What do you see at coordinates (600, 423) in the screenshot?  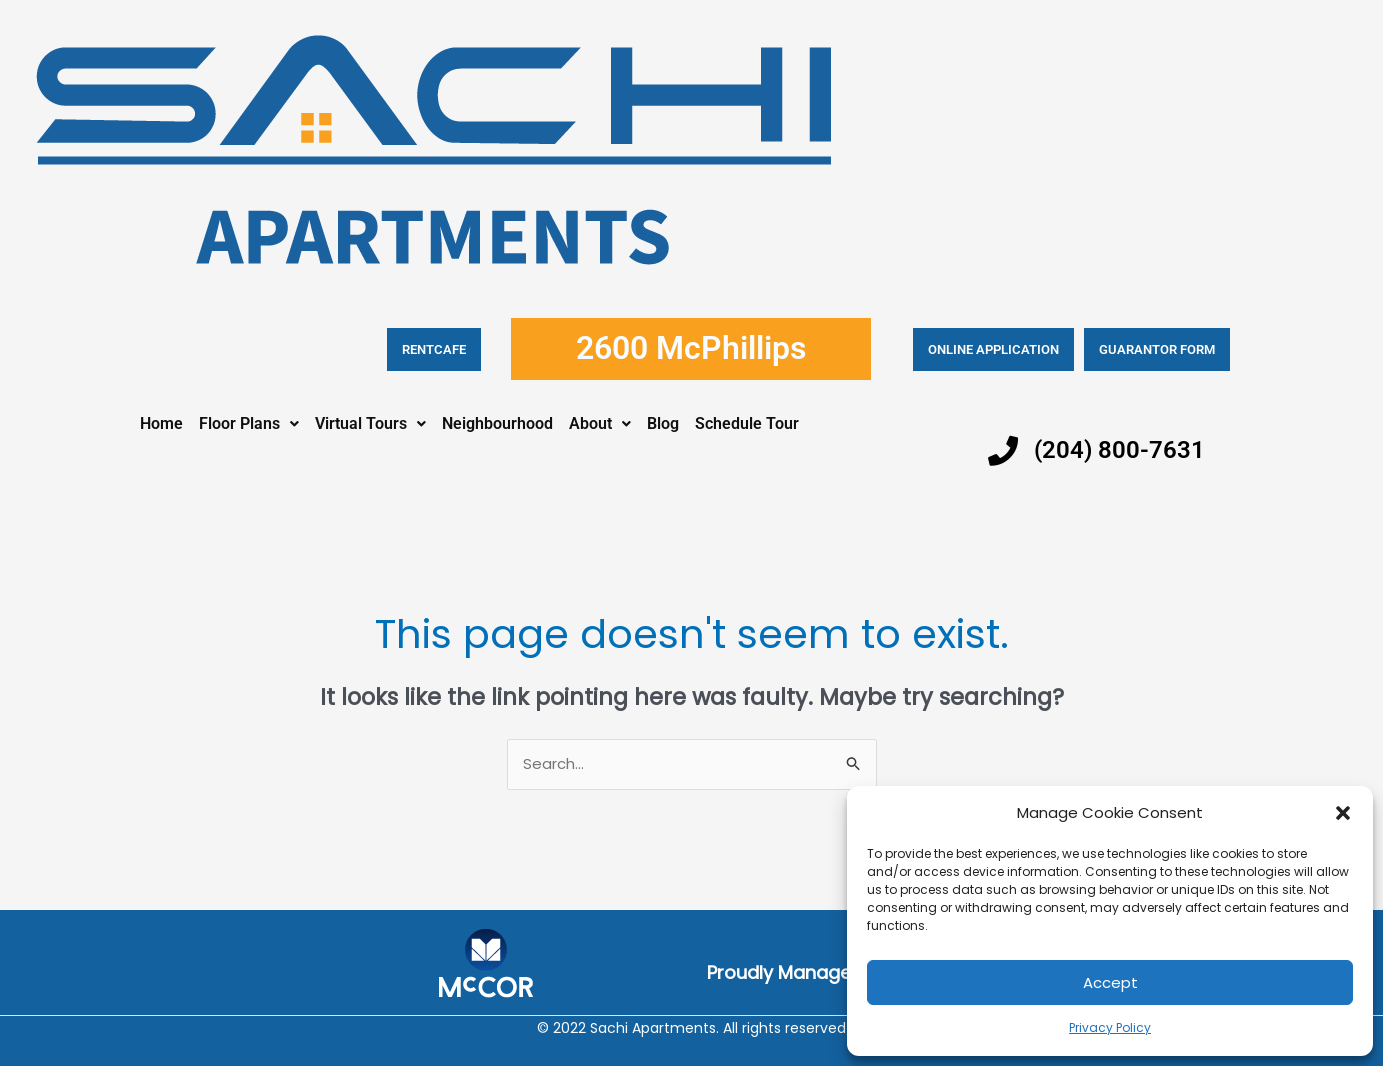 I see `About` at bounding box center [600, 423].